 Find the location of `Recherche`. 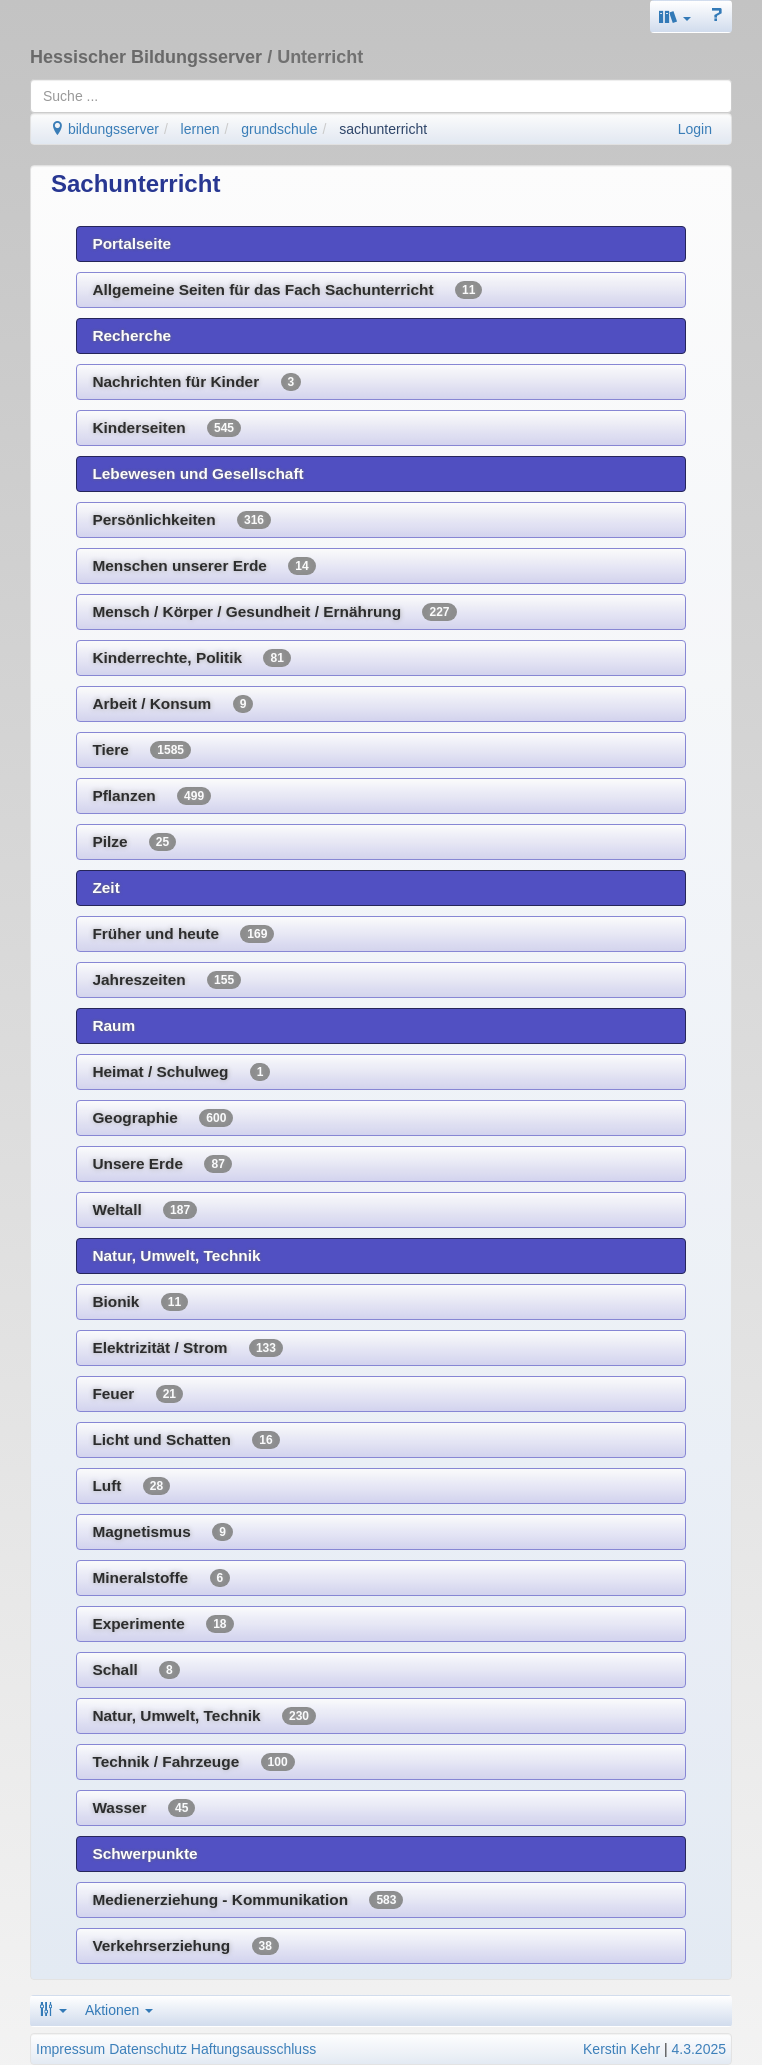

Recherche is located at coordinates (131, 335).